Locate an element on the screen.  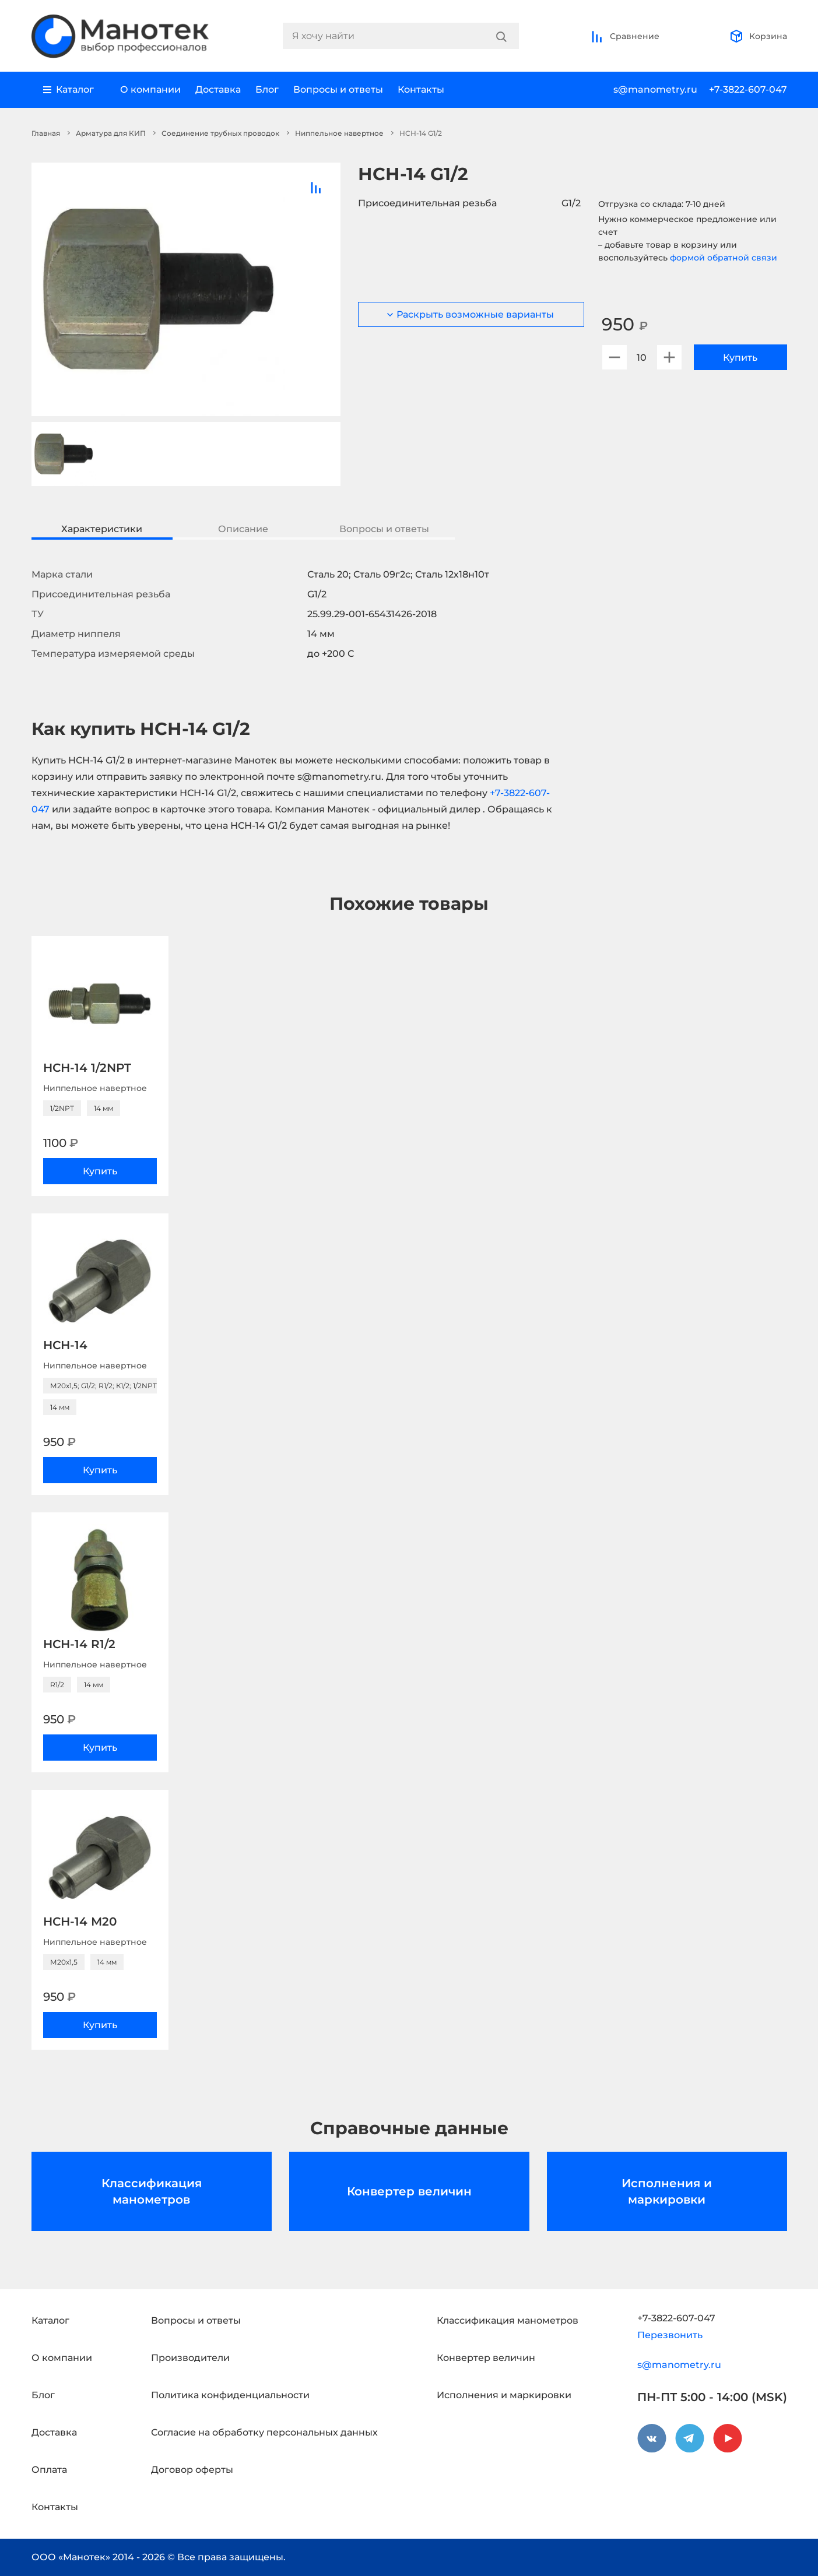
Купить is located at coordinates (740, 357).